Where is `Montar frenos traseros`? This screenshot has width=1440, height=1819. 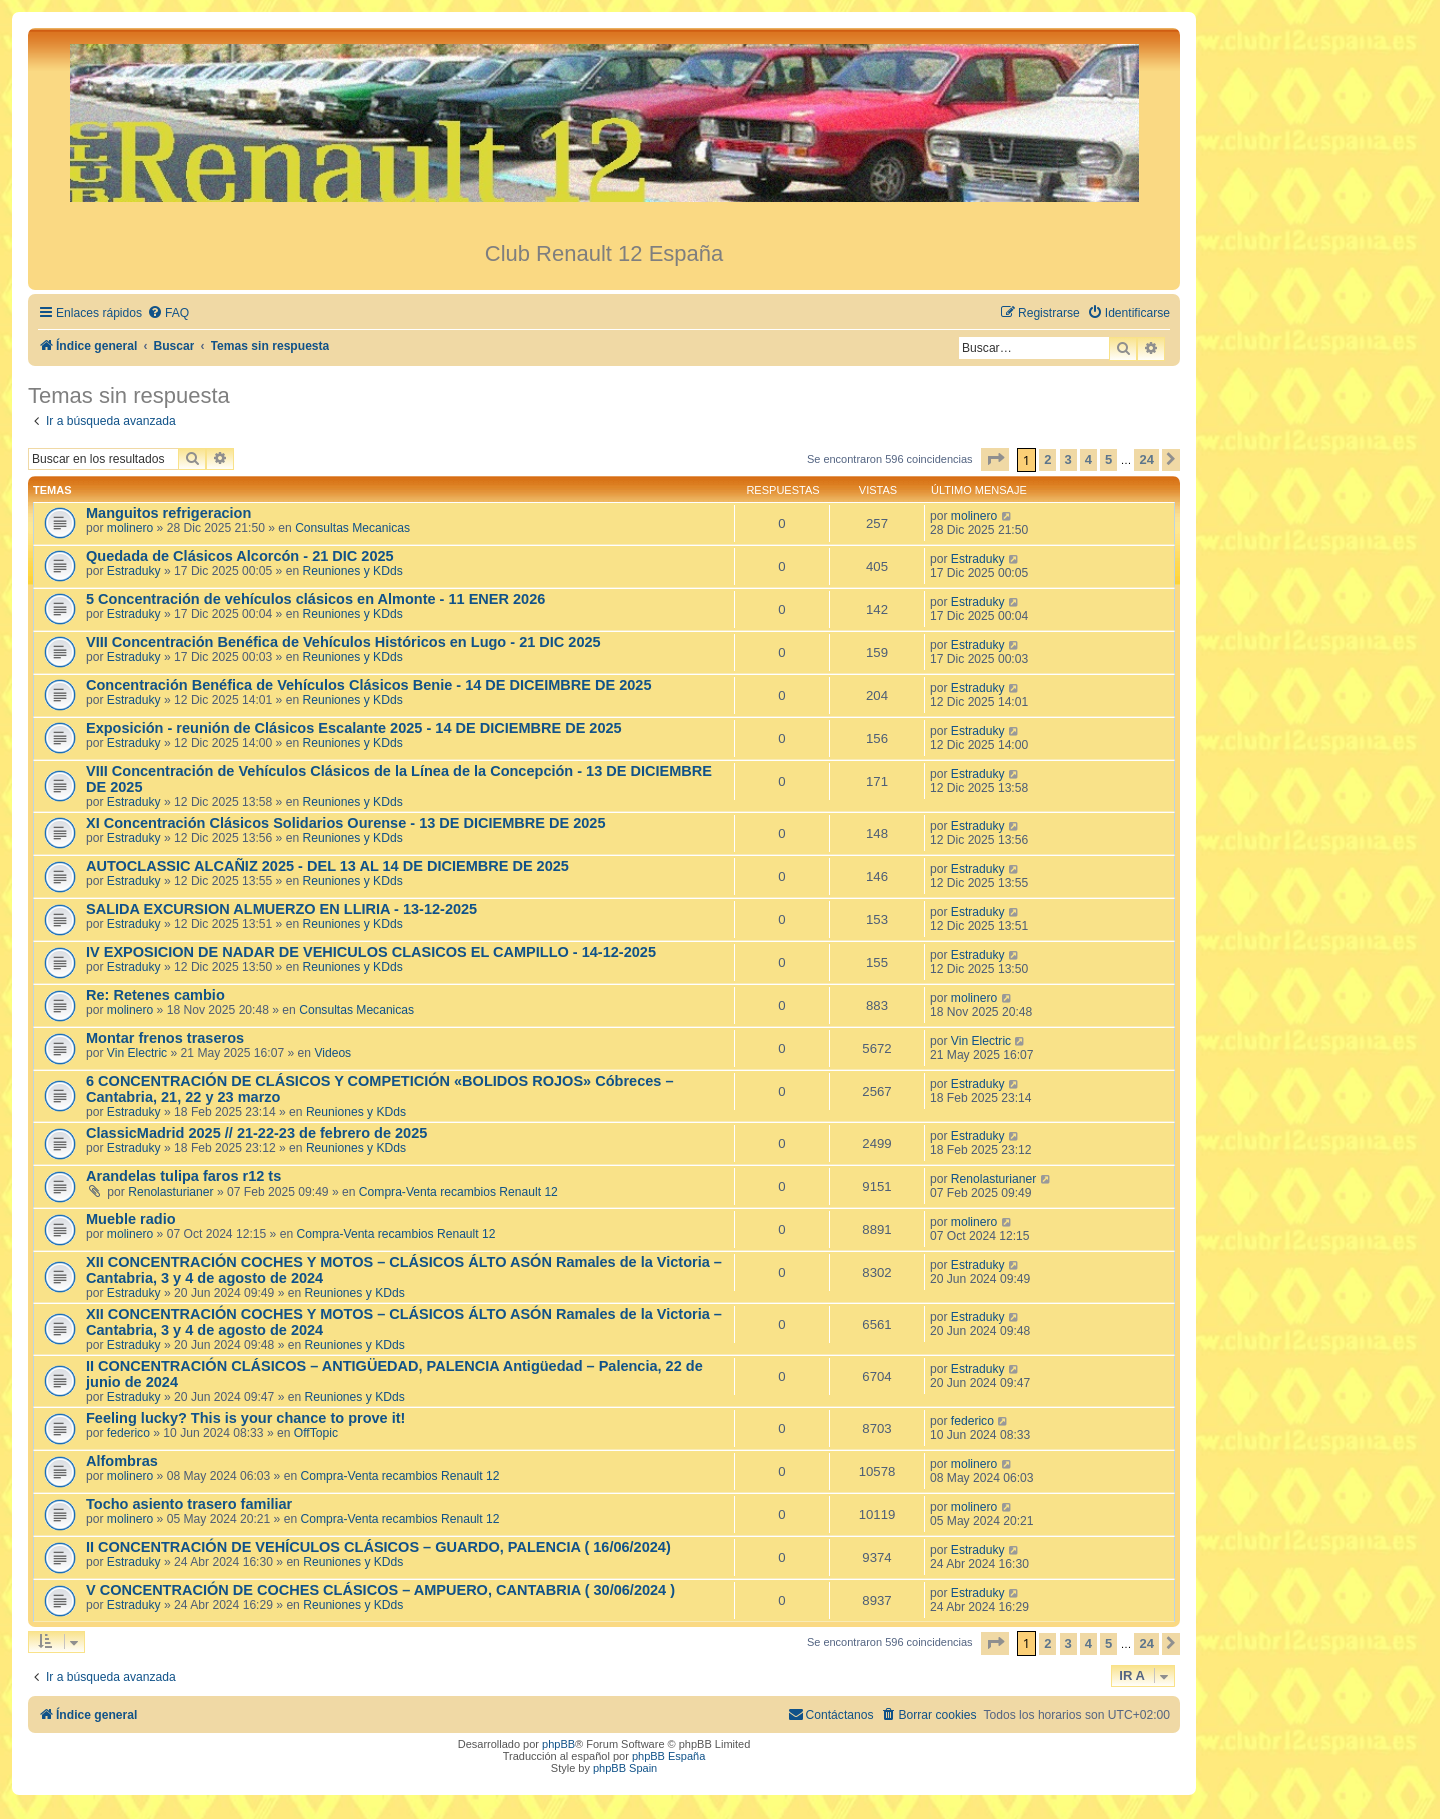
Montar frenos traseros is located at coordinates (165, 1038).